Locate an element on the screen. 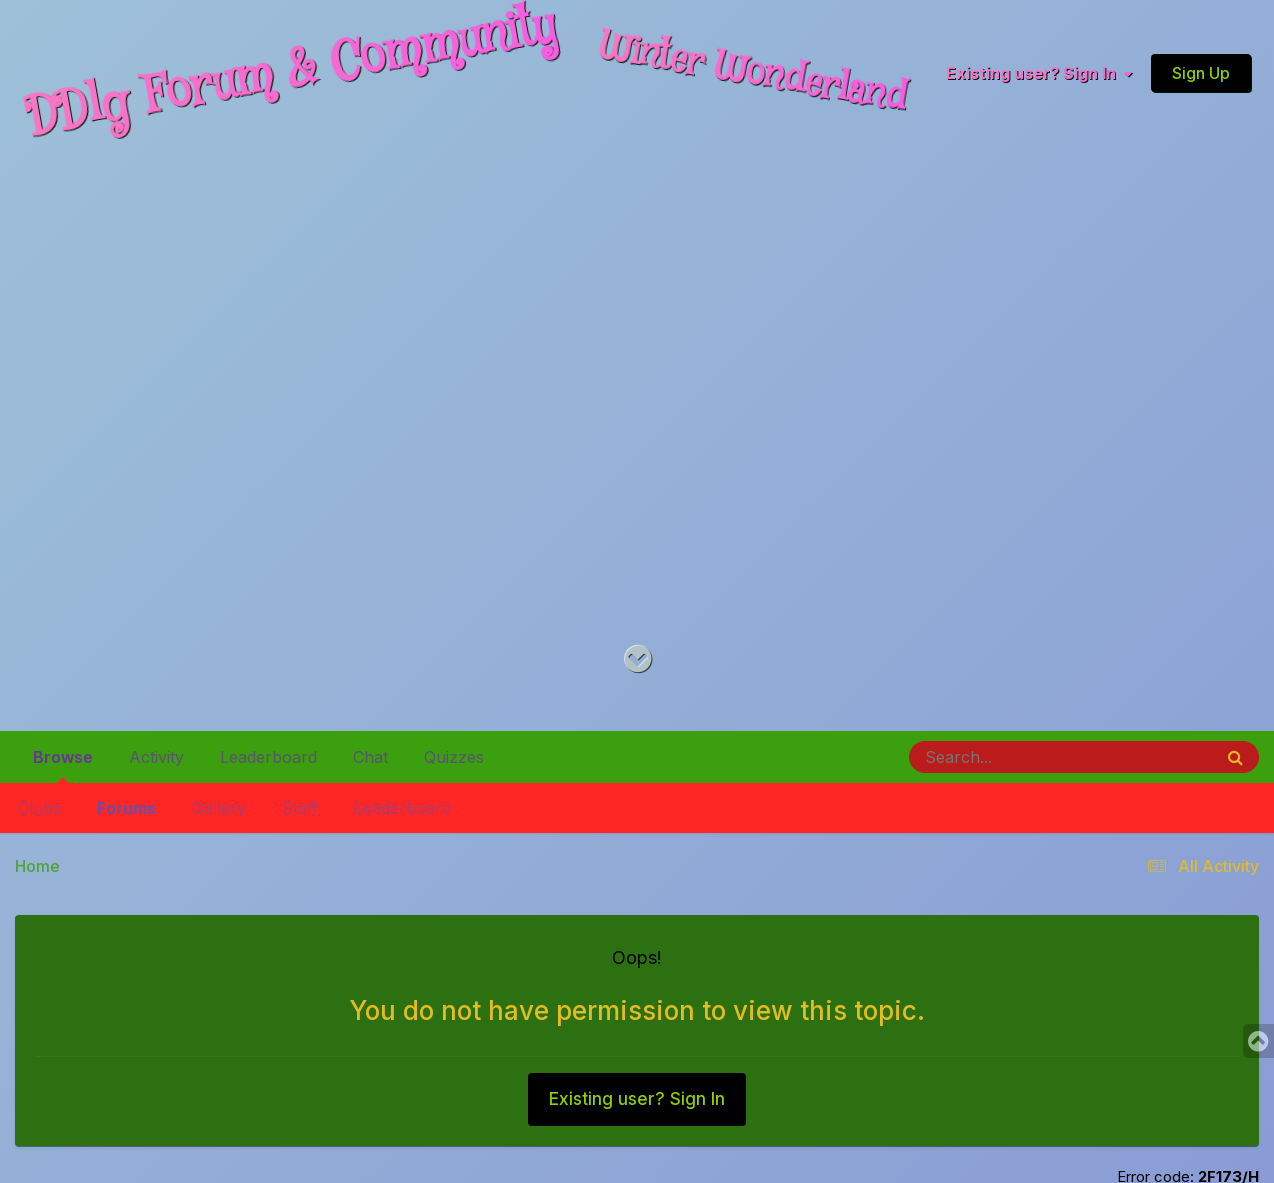  Browse is located at coordinates (63, 765).